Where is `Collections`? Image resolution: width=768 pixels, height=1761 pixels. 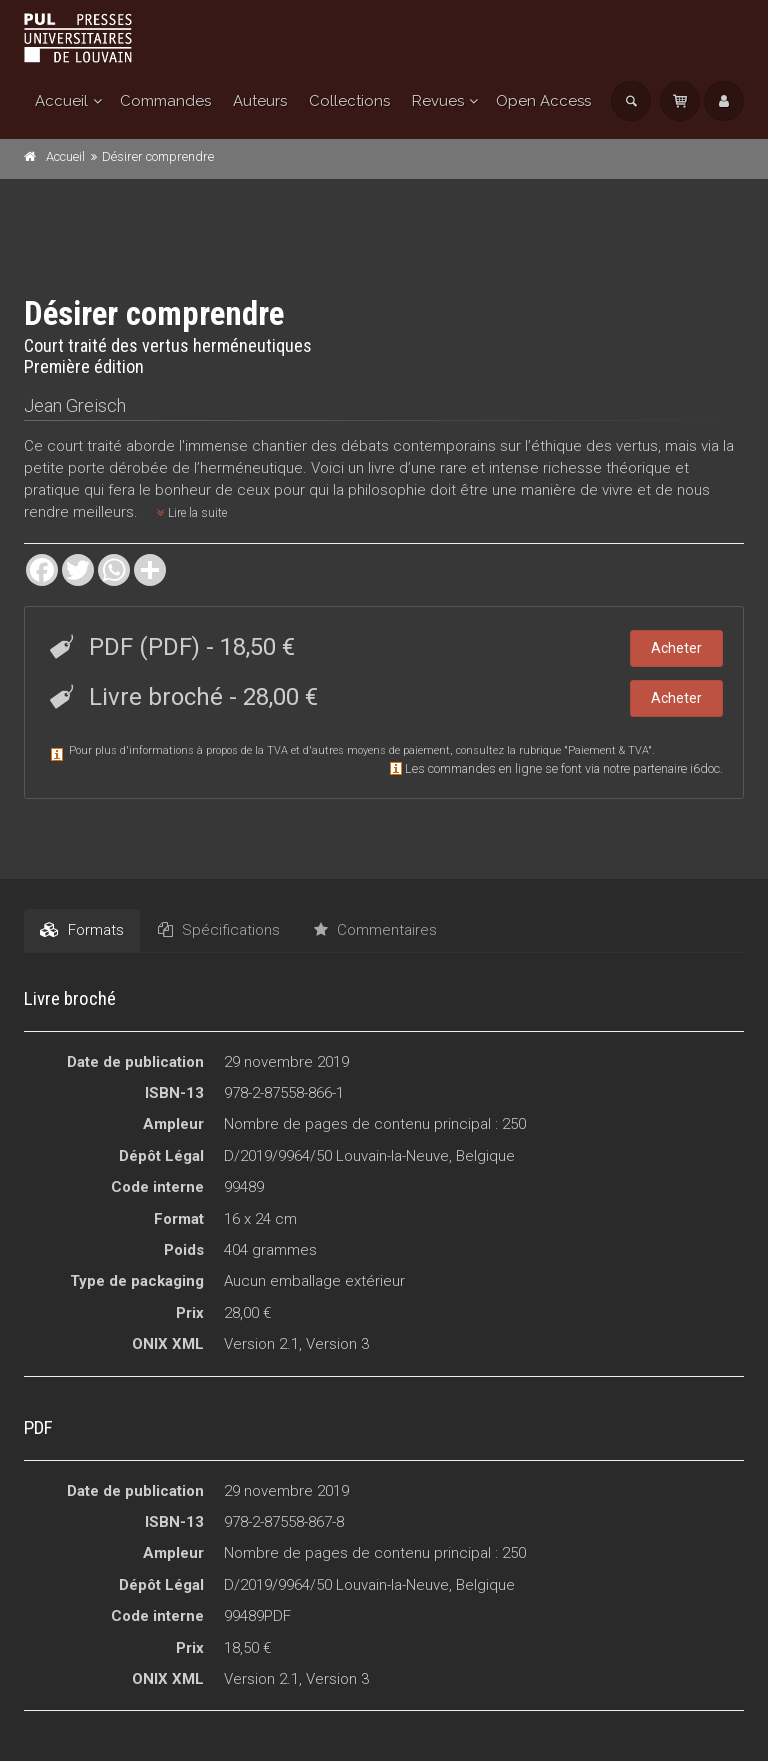 Collections is located at coordinates (349, 101).